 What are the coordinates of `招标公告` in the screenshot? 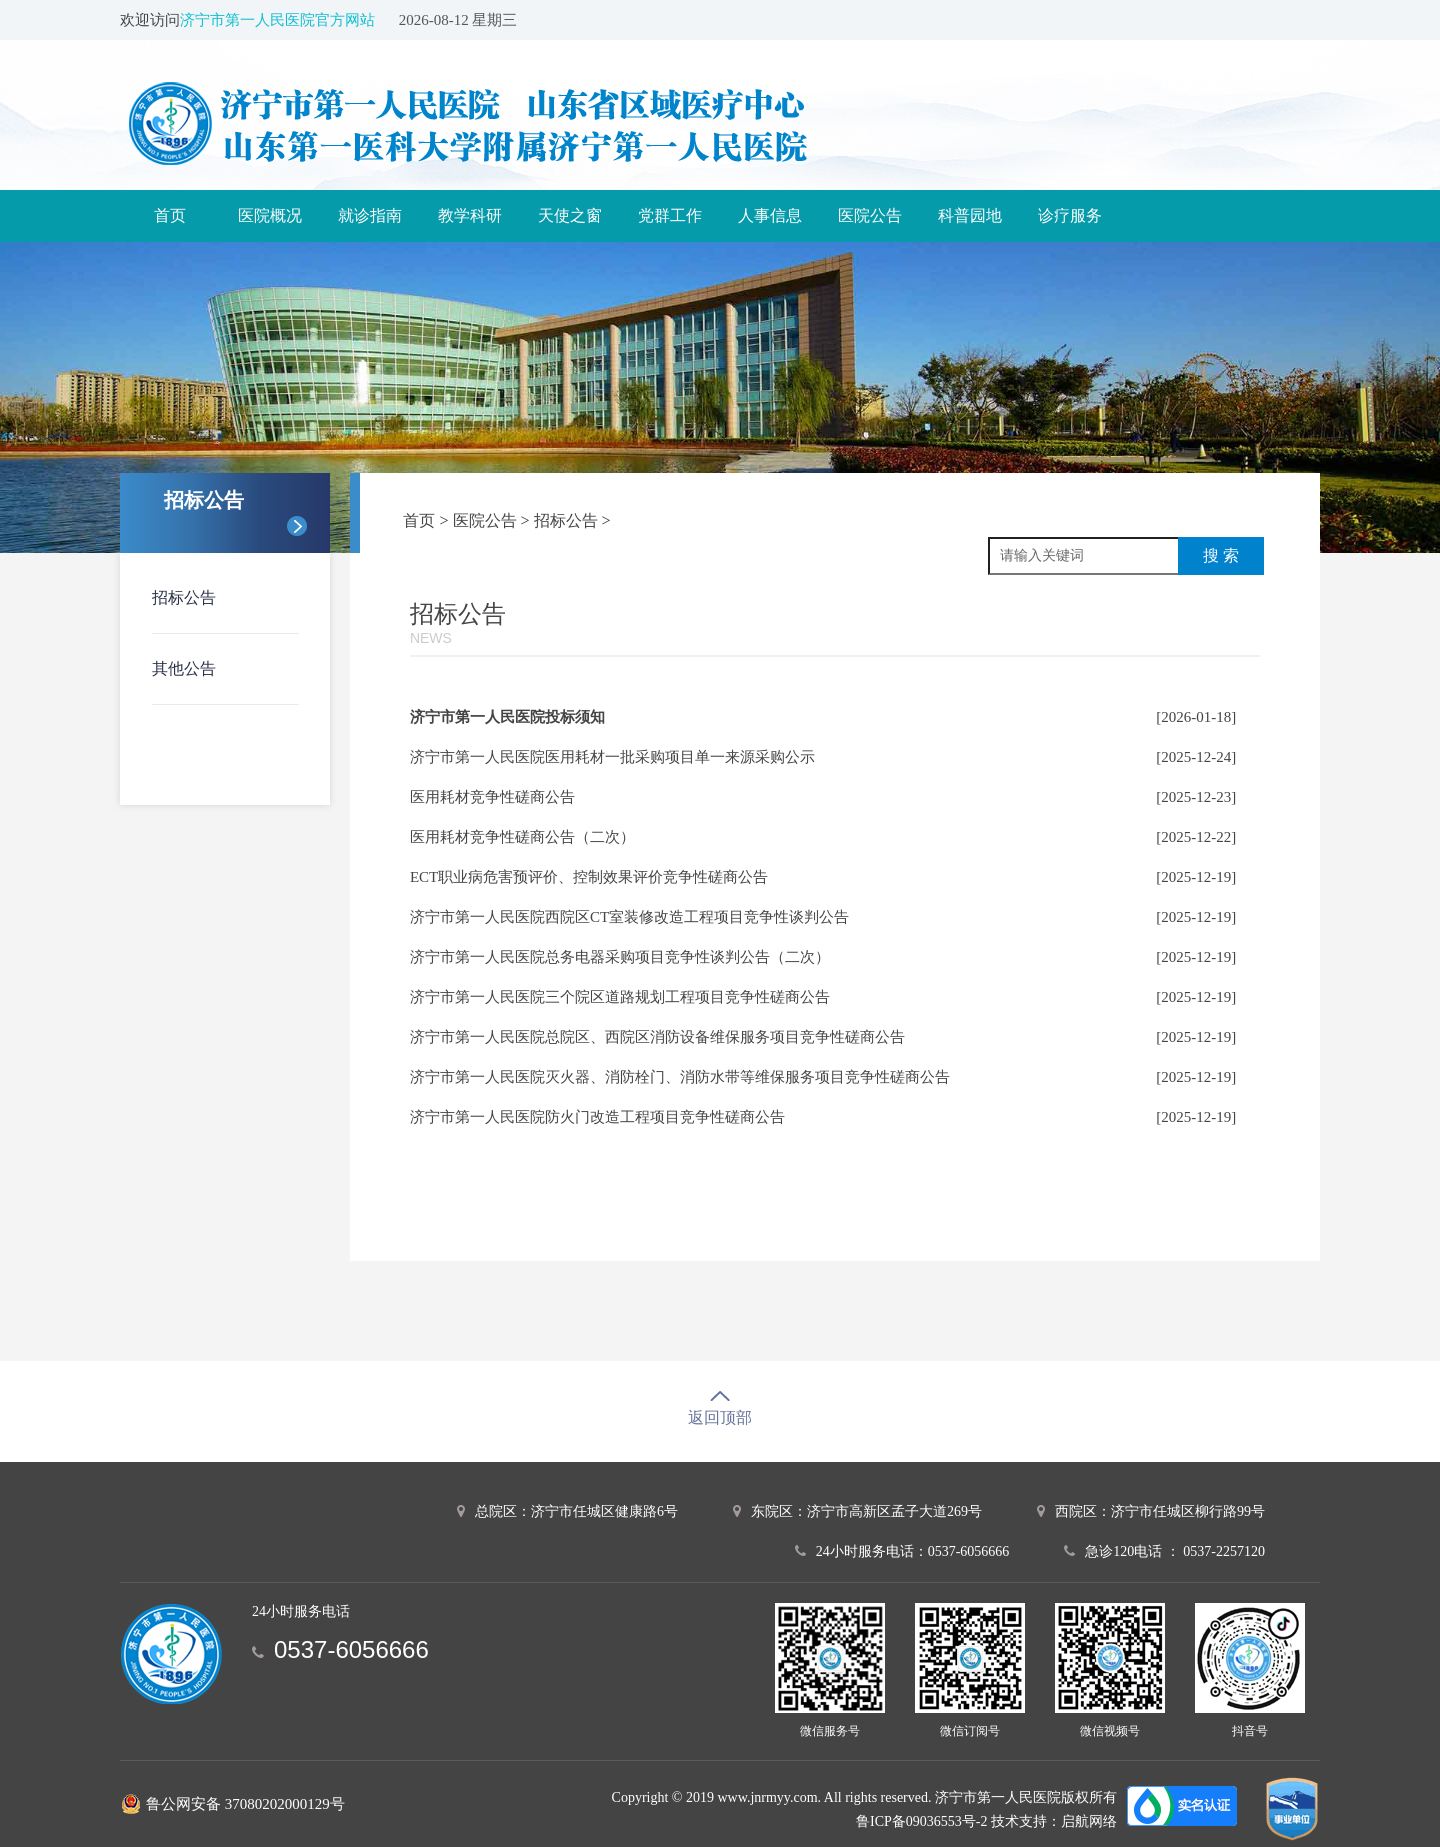 It's located at (184, 597).